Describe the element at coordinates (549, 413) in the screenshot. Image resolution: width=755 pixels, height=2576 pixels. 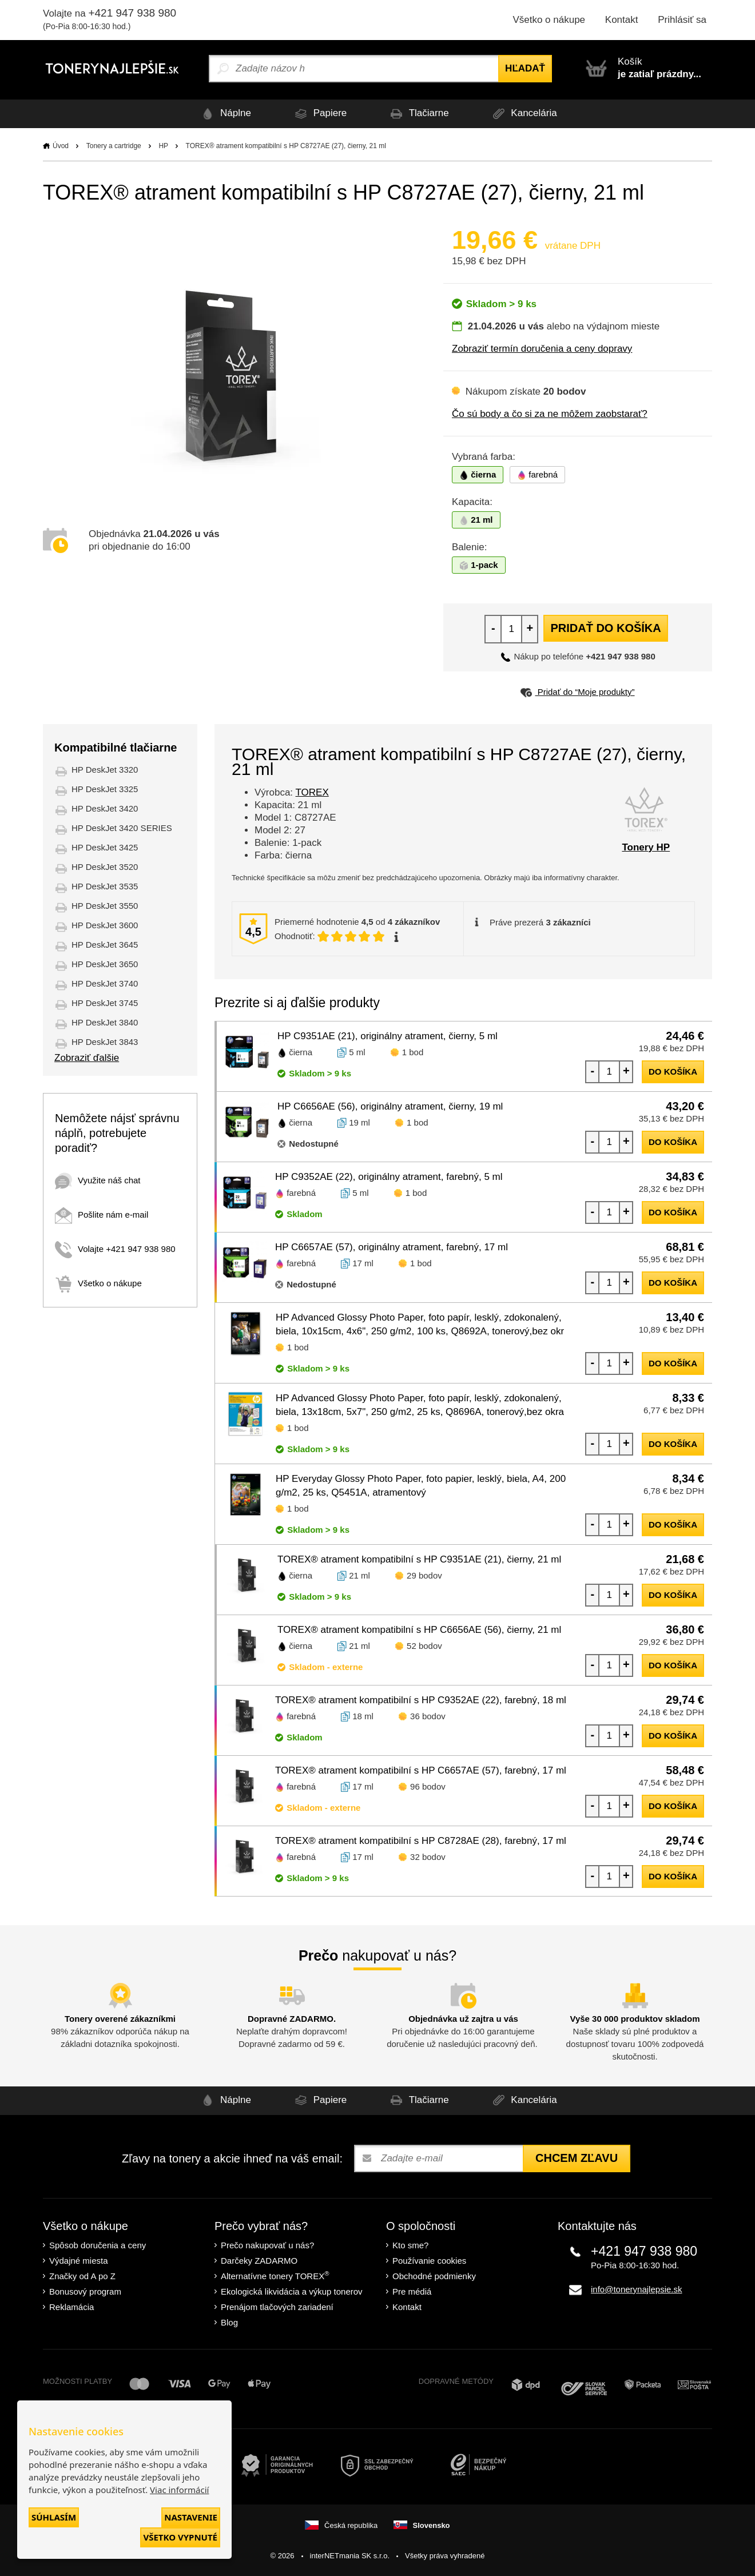
I see `Čo sú body a čo si za ne môžem zaobstarať?` at that location.